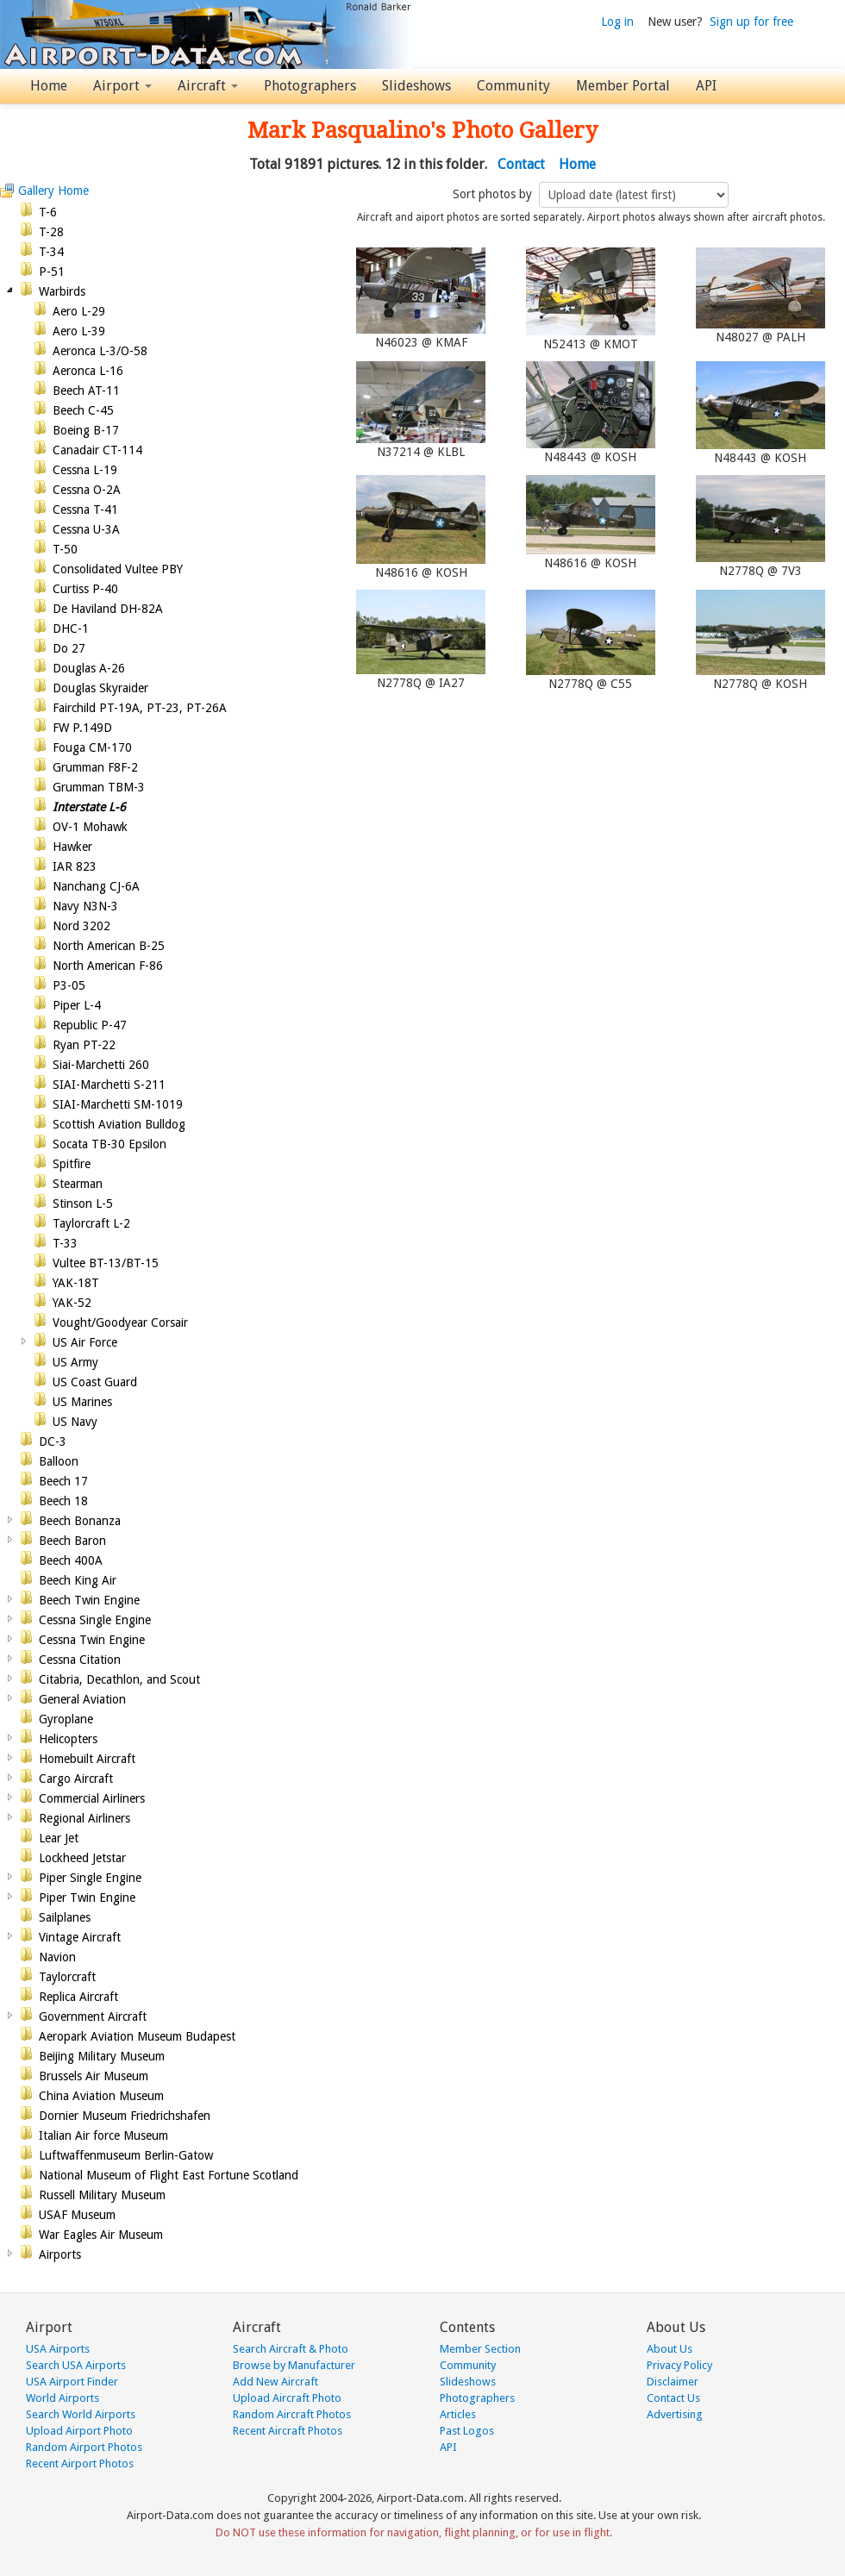 This screenshot has height=2576, width=845. Describe the element at coordinates (292, 2414) in the screenshot. I see `Random Aircraft Photos` at that location.